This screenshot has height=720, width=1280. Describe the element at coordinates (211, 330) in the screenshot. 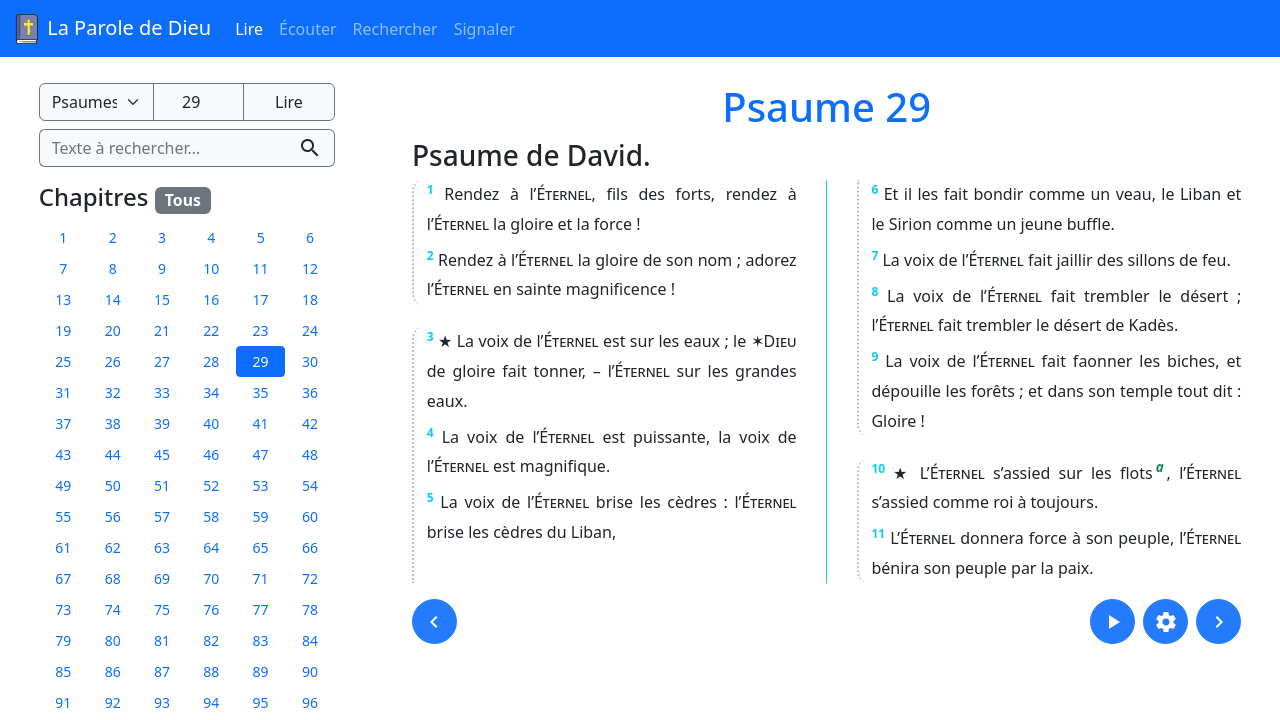

I see `22 [button]` at that location.